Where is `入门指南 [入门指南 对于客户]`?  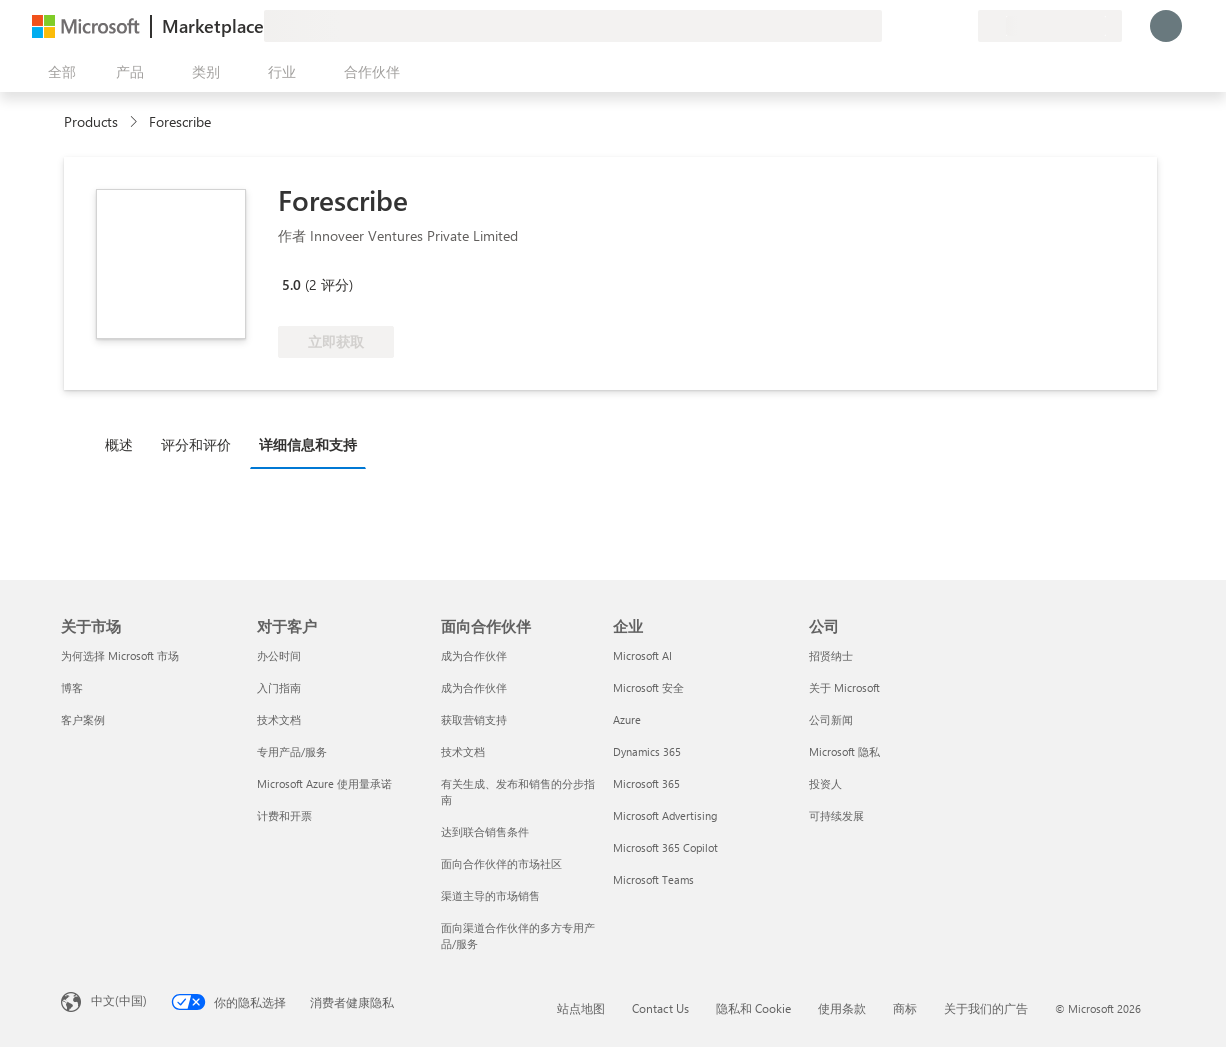
入门指南 [入门指南 对于客户] is located at coordinates (279, 687).